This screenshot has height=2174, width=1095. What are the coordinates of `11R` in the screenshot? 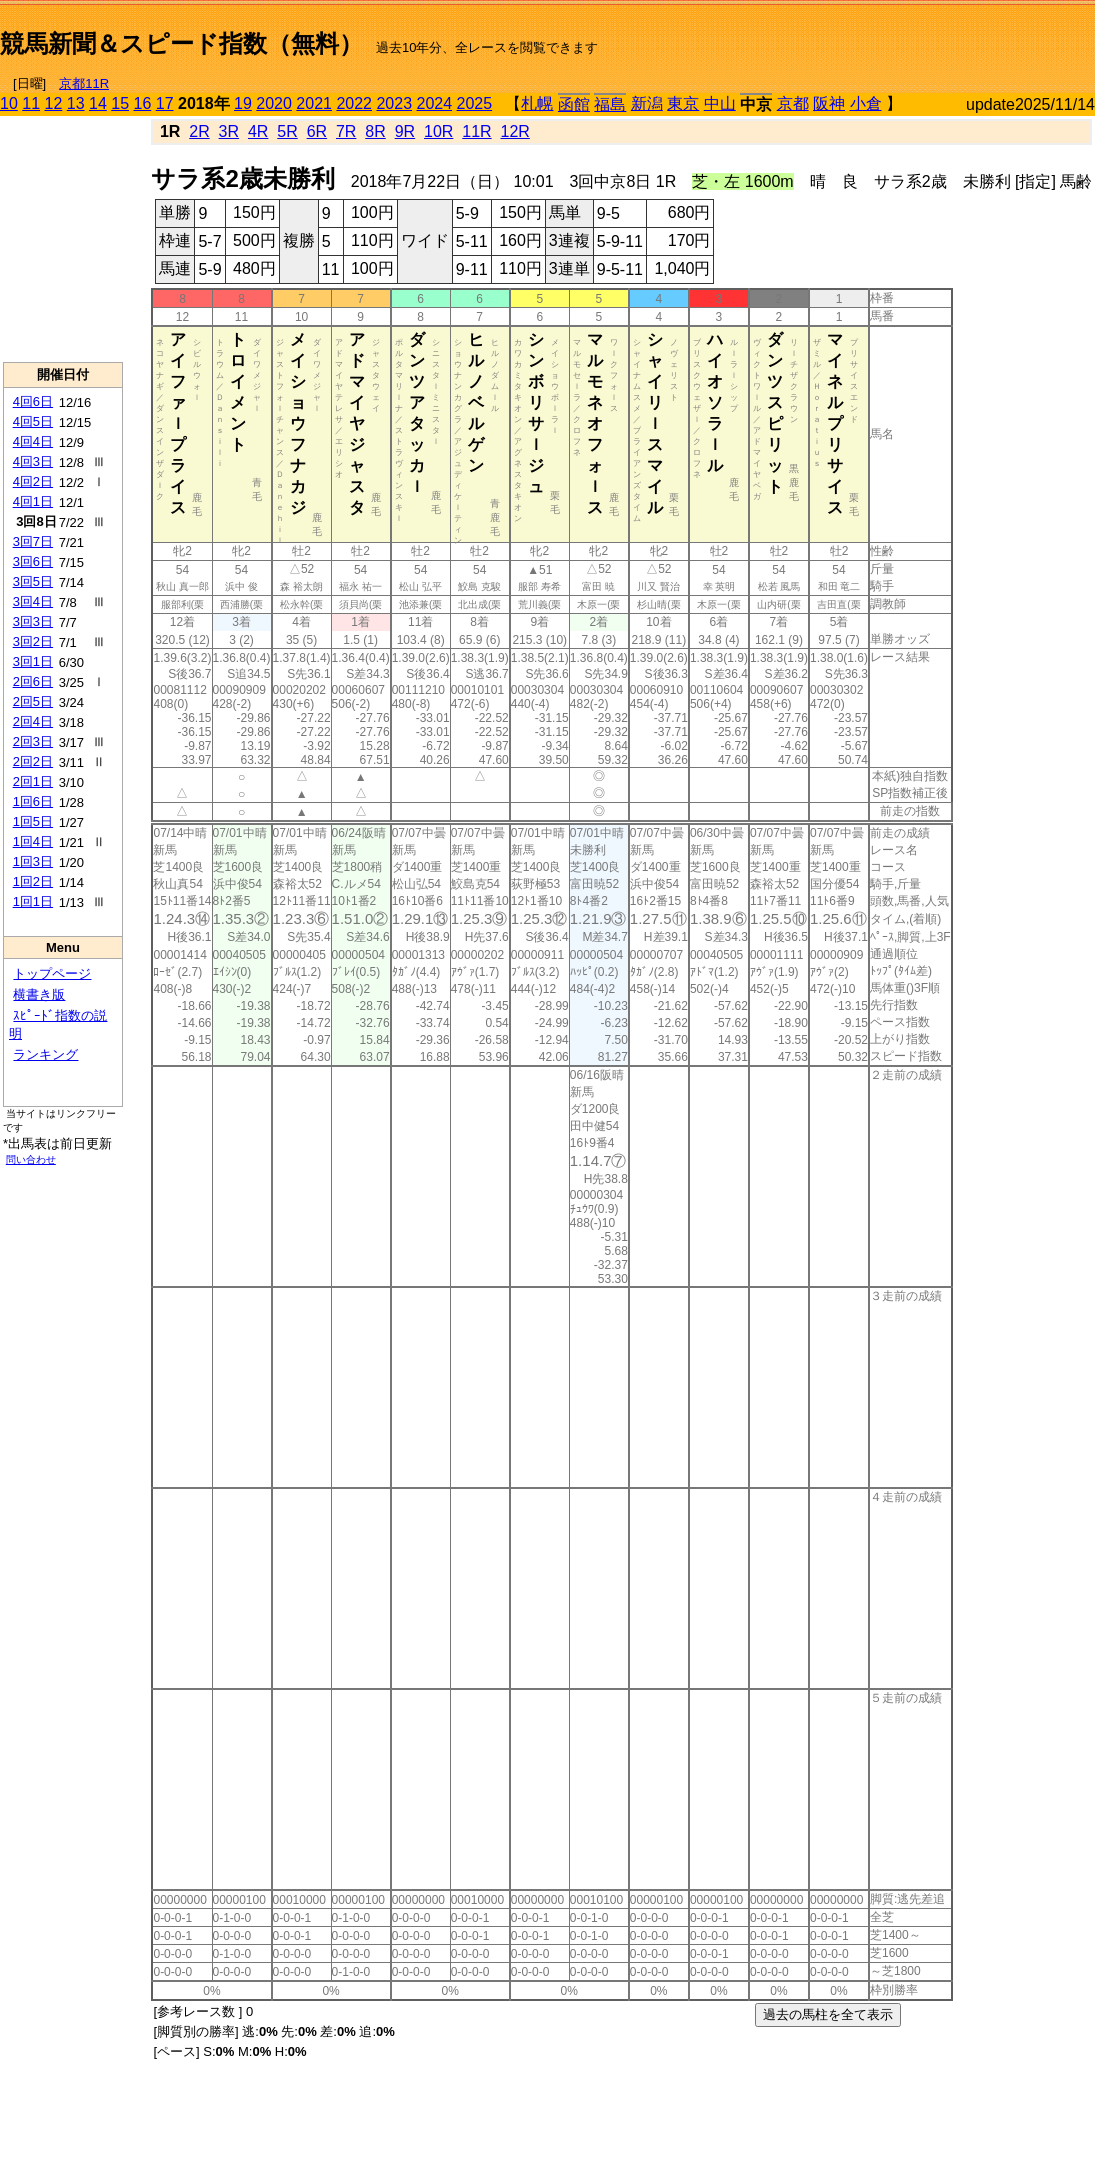 It's located at (476, 131).